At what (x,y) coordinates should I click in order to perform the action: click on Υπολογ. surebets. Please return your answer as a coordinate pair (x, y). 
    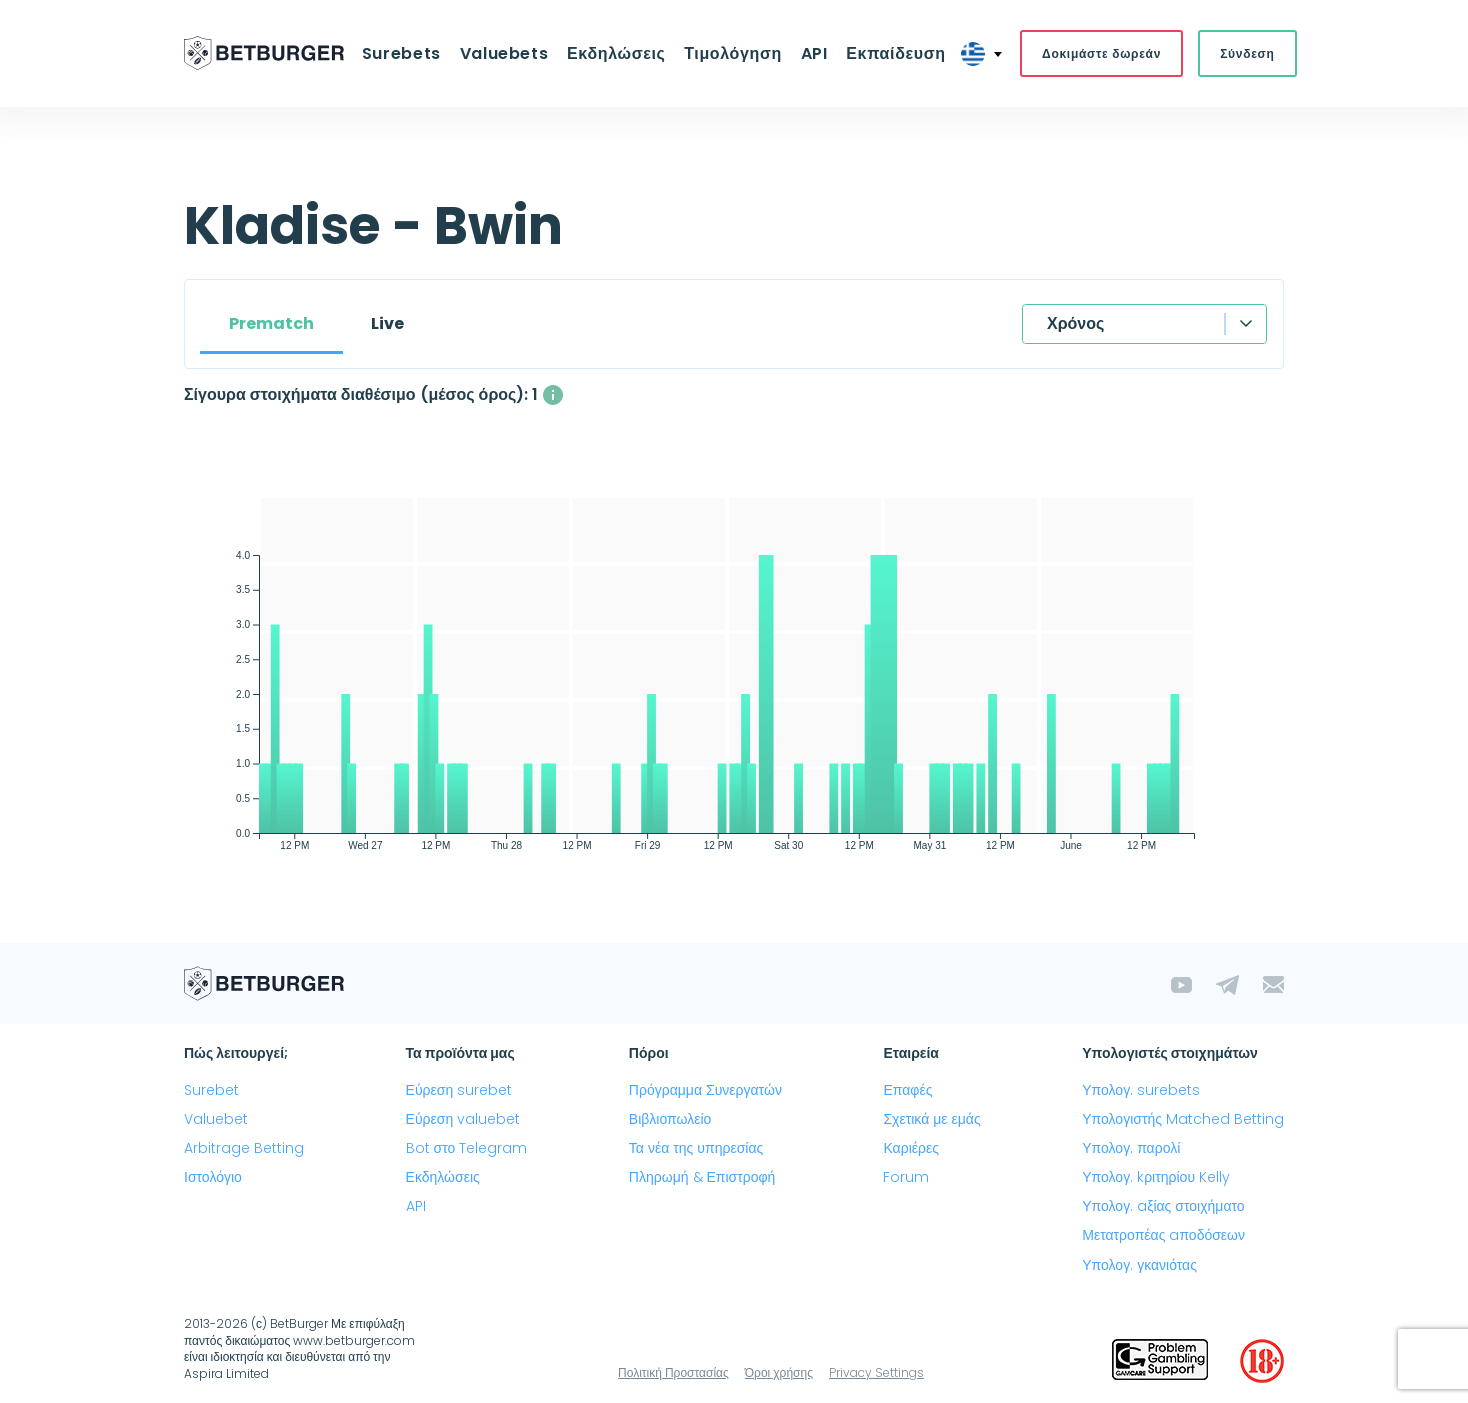
    Looking at the image, I should click on (1141, 1090).